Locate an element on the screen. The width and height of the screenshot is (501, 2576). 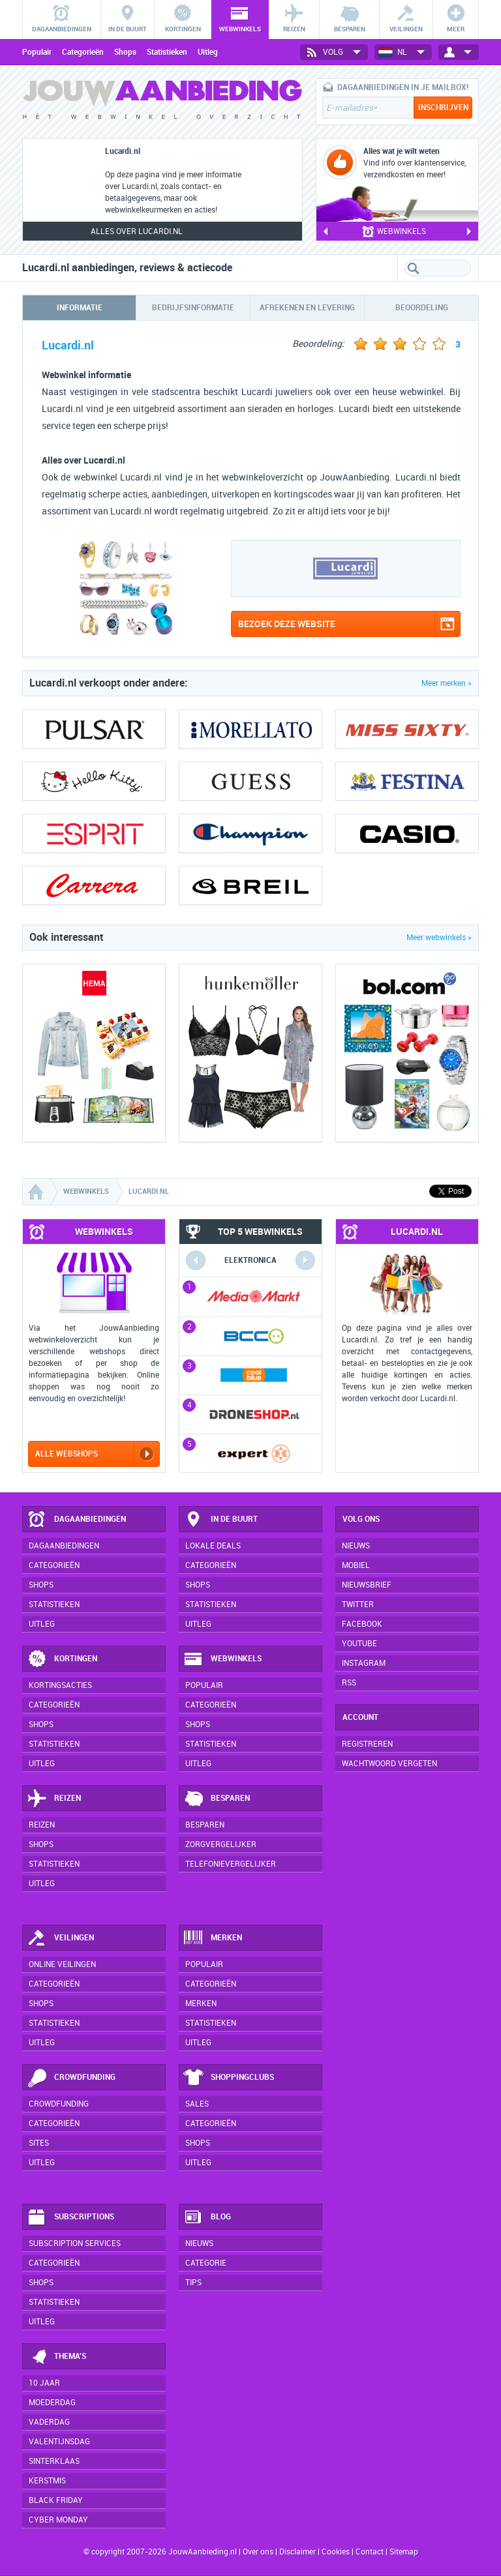
Moederdag is located at coordinates (52, 2402).